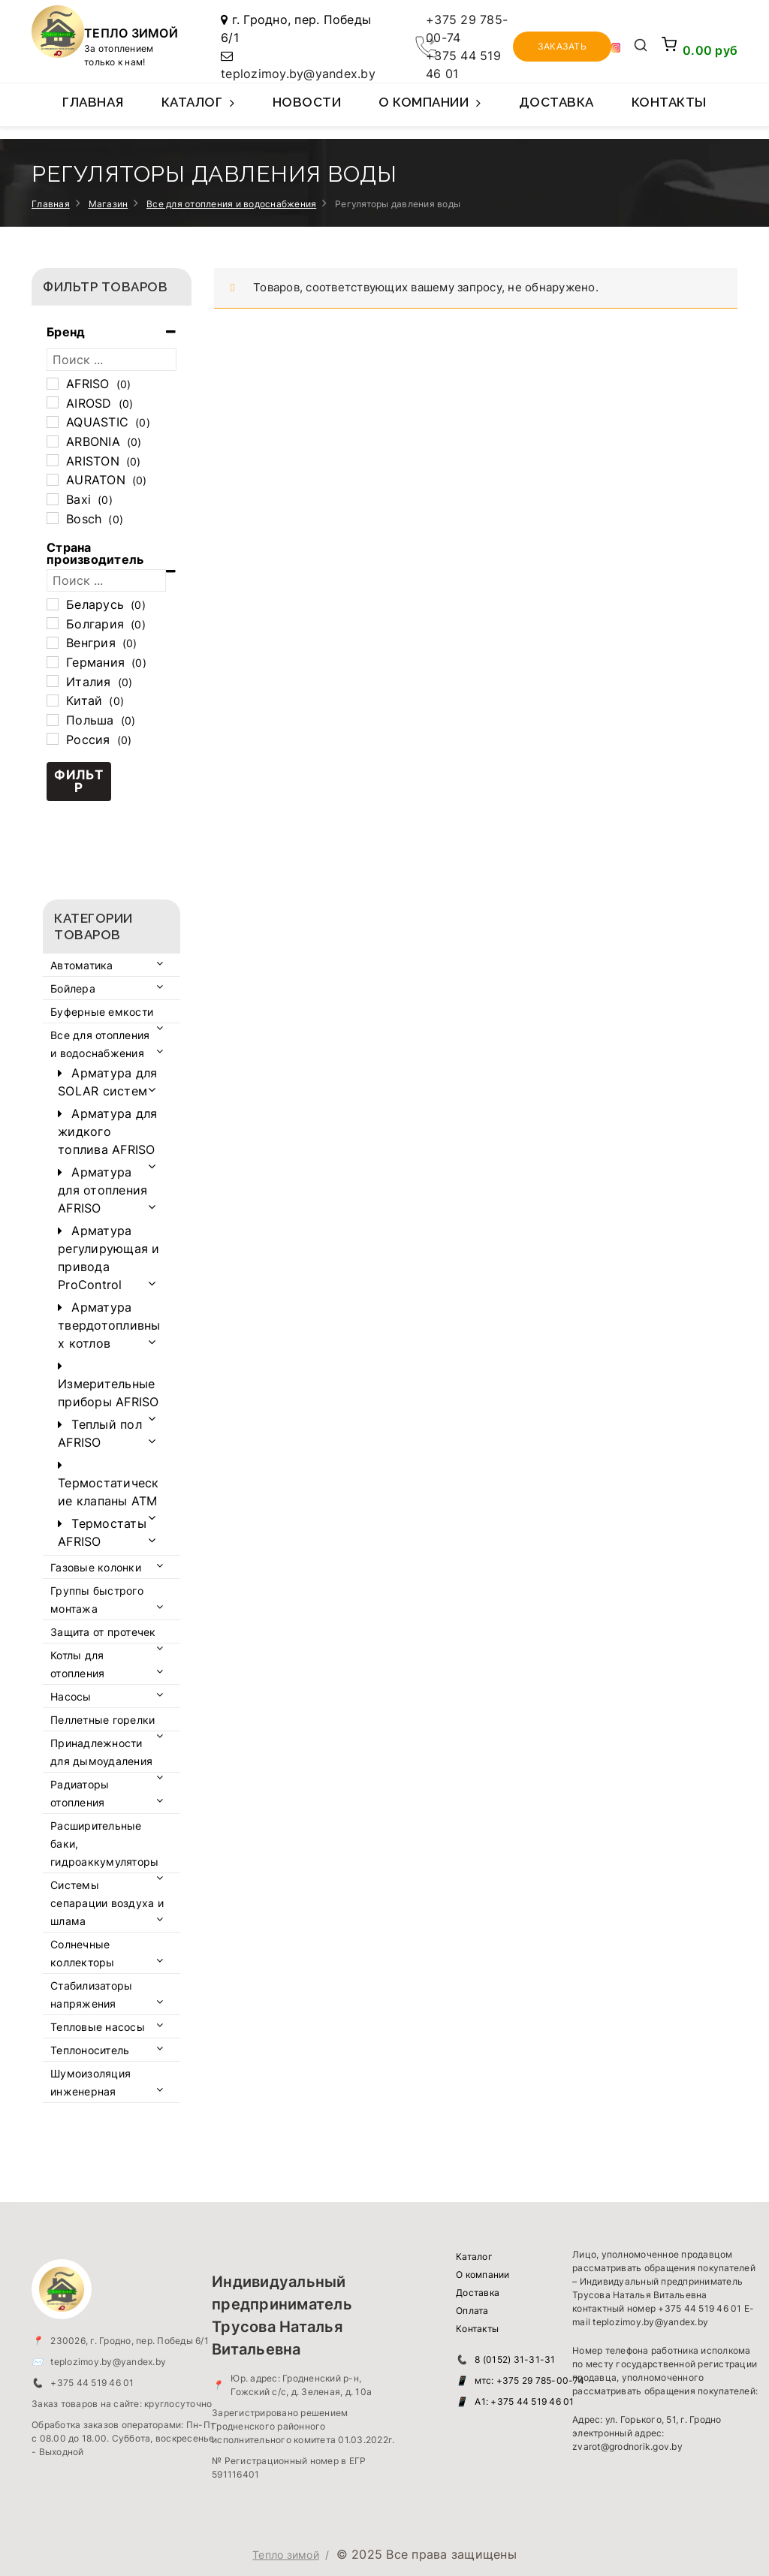 This screenshot has height=2576, width=769. I want to click on [AQUASTIC], so click(53, 422).